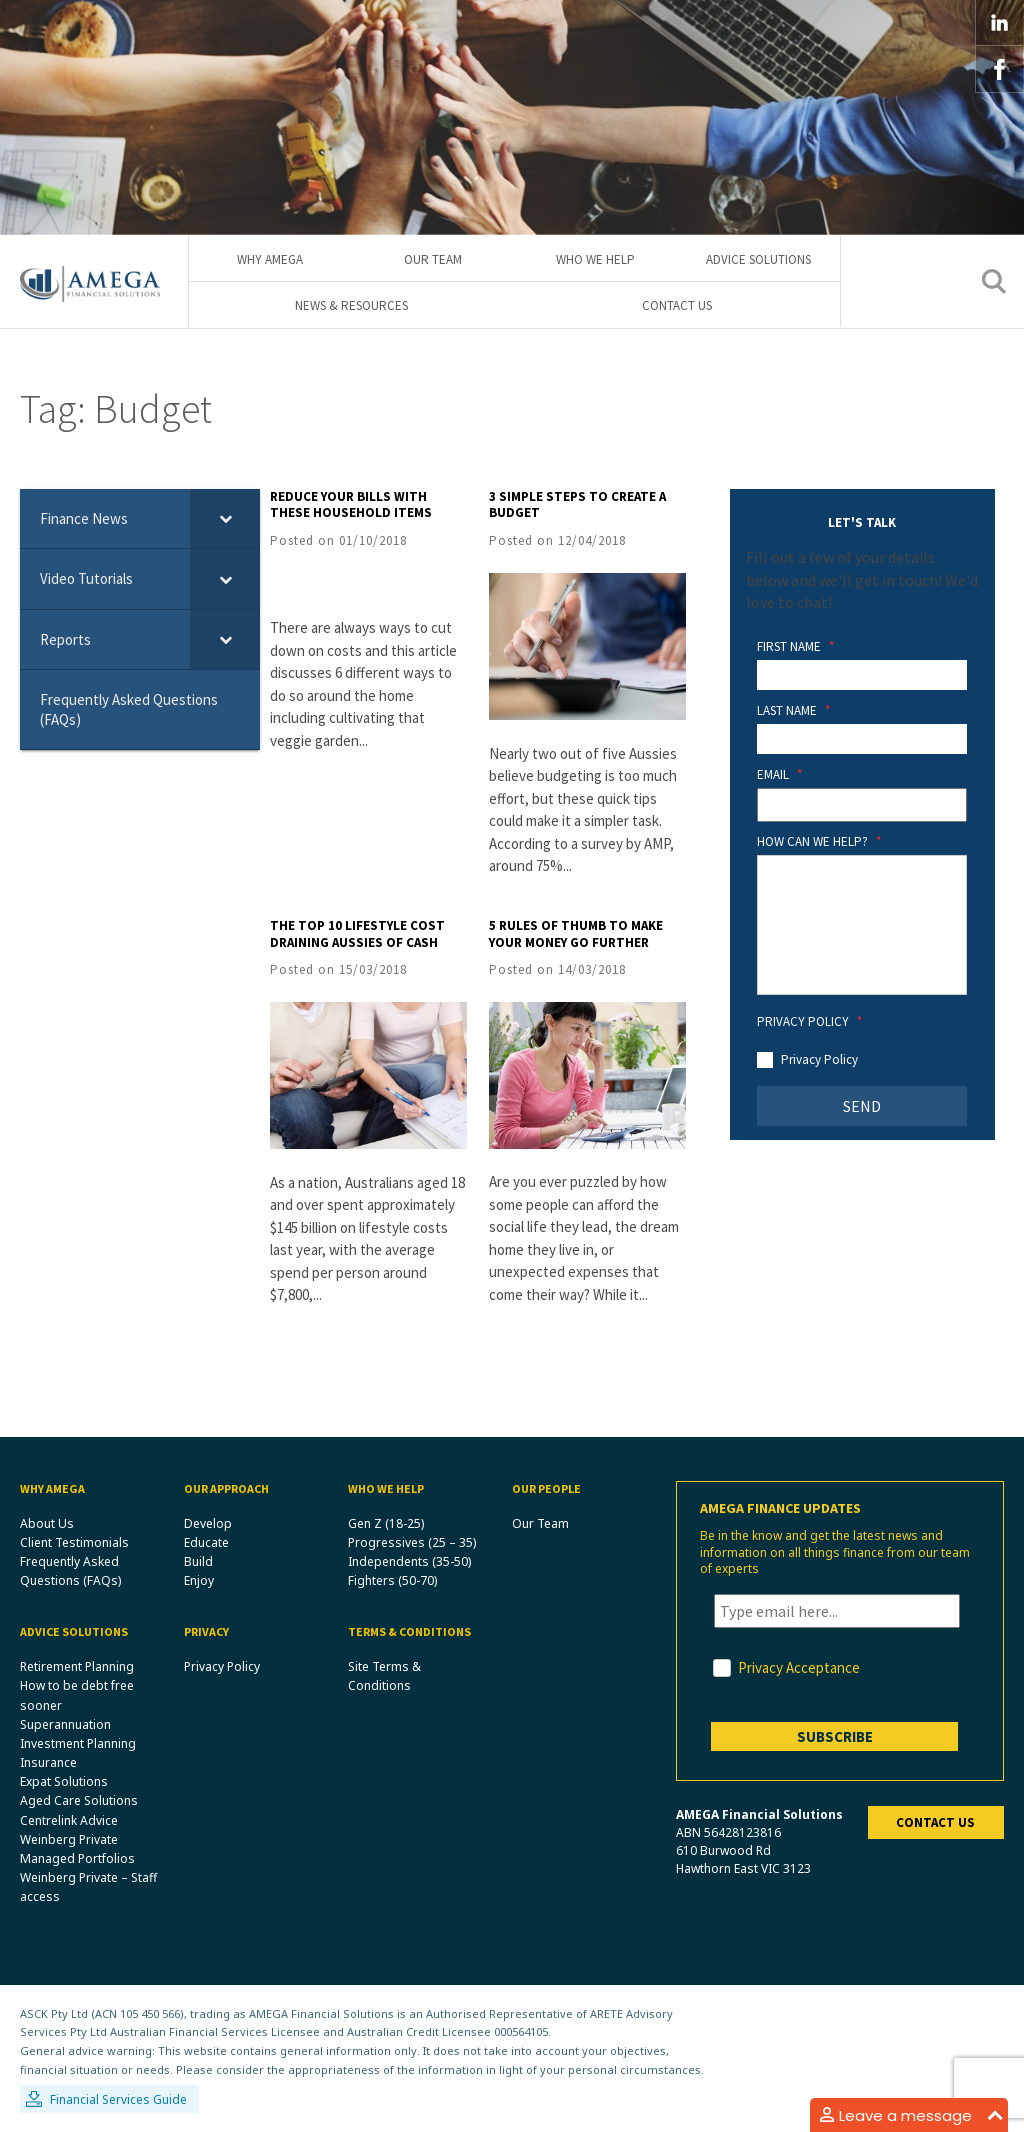  I want to click on Email, so click(779, 775).